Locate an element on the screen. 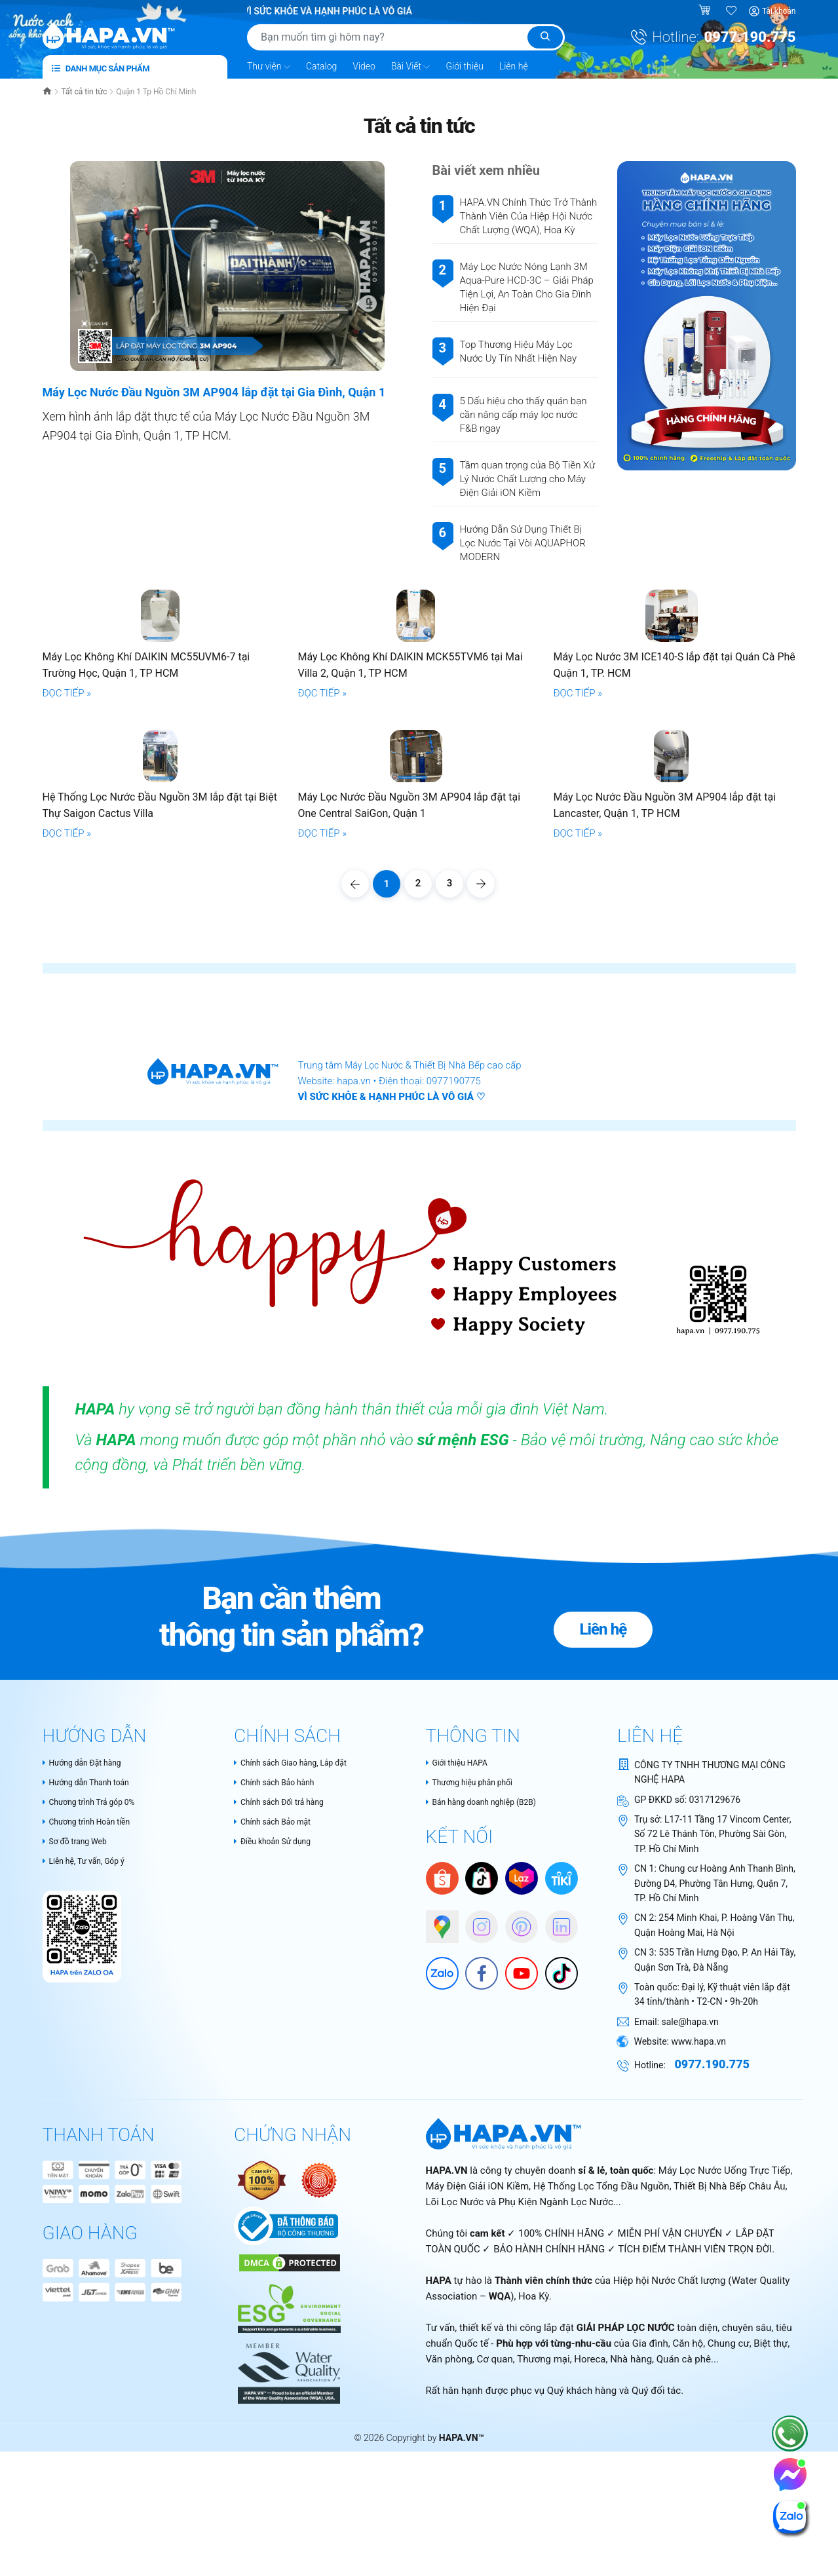 The width and height of the screenshot is (838, 2576). Chính sách Bảo hành is located at coordinates (280, 1949).